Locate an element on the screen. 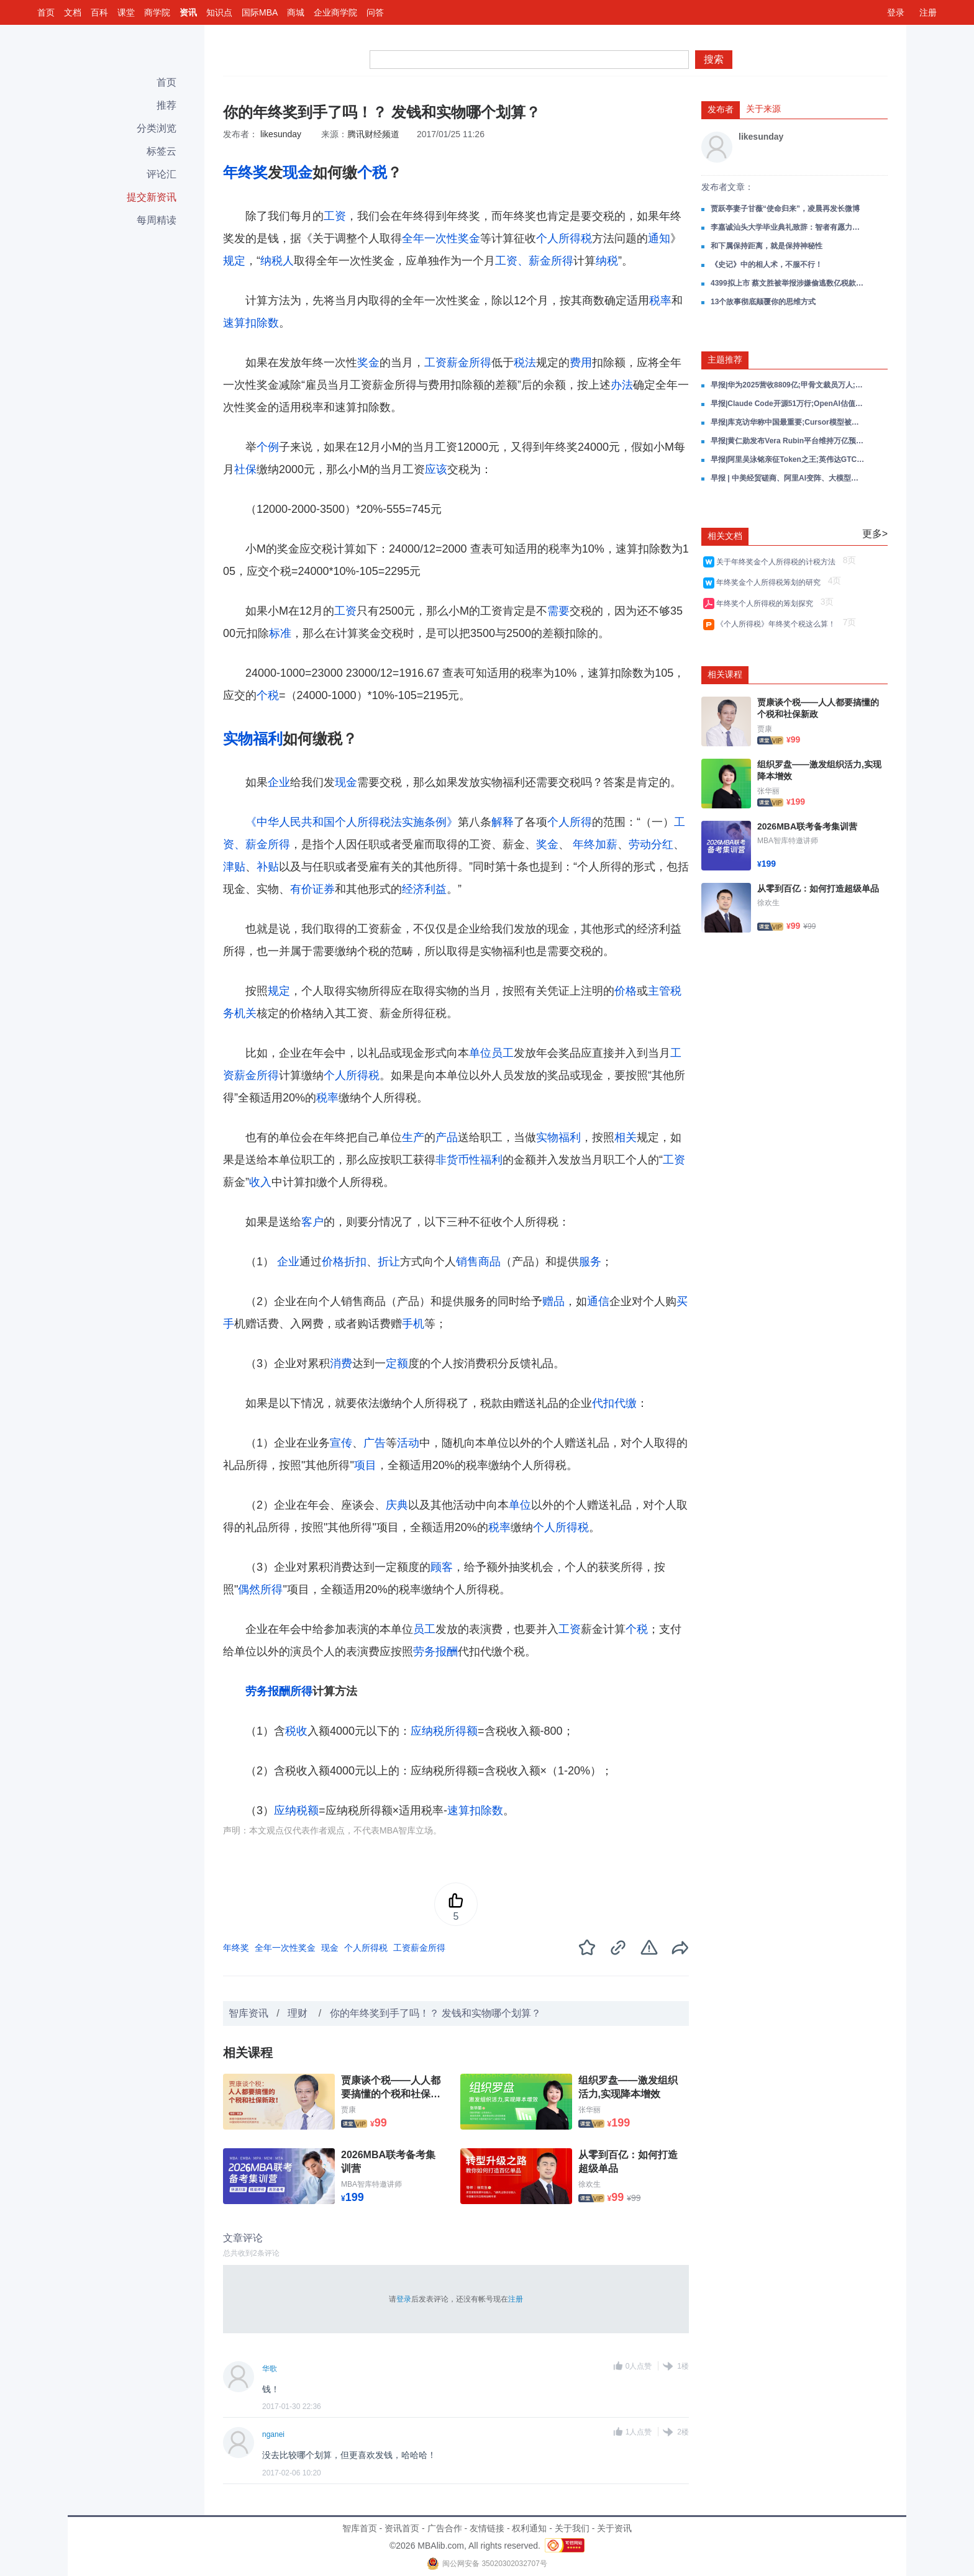 The height and width of the screenshot is (2576, 974). 顾客 is located at coordinates (441, 1567).